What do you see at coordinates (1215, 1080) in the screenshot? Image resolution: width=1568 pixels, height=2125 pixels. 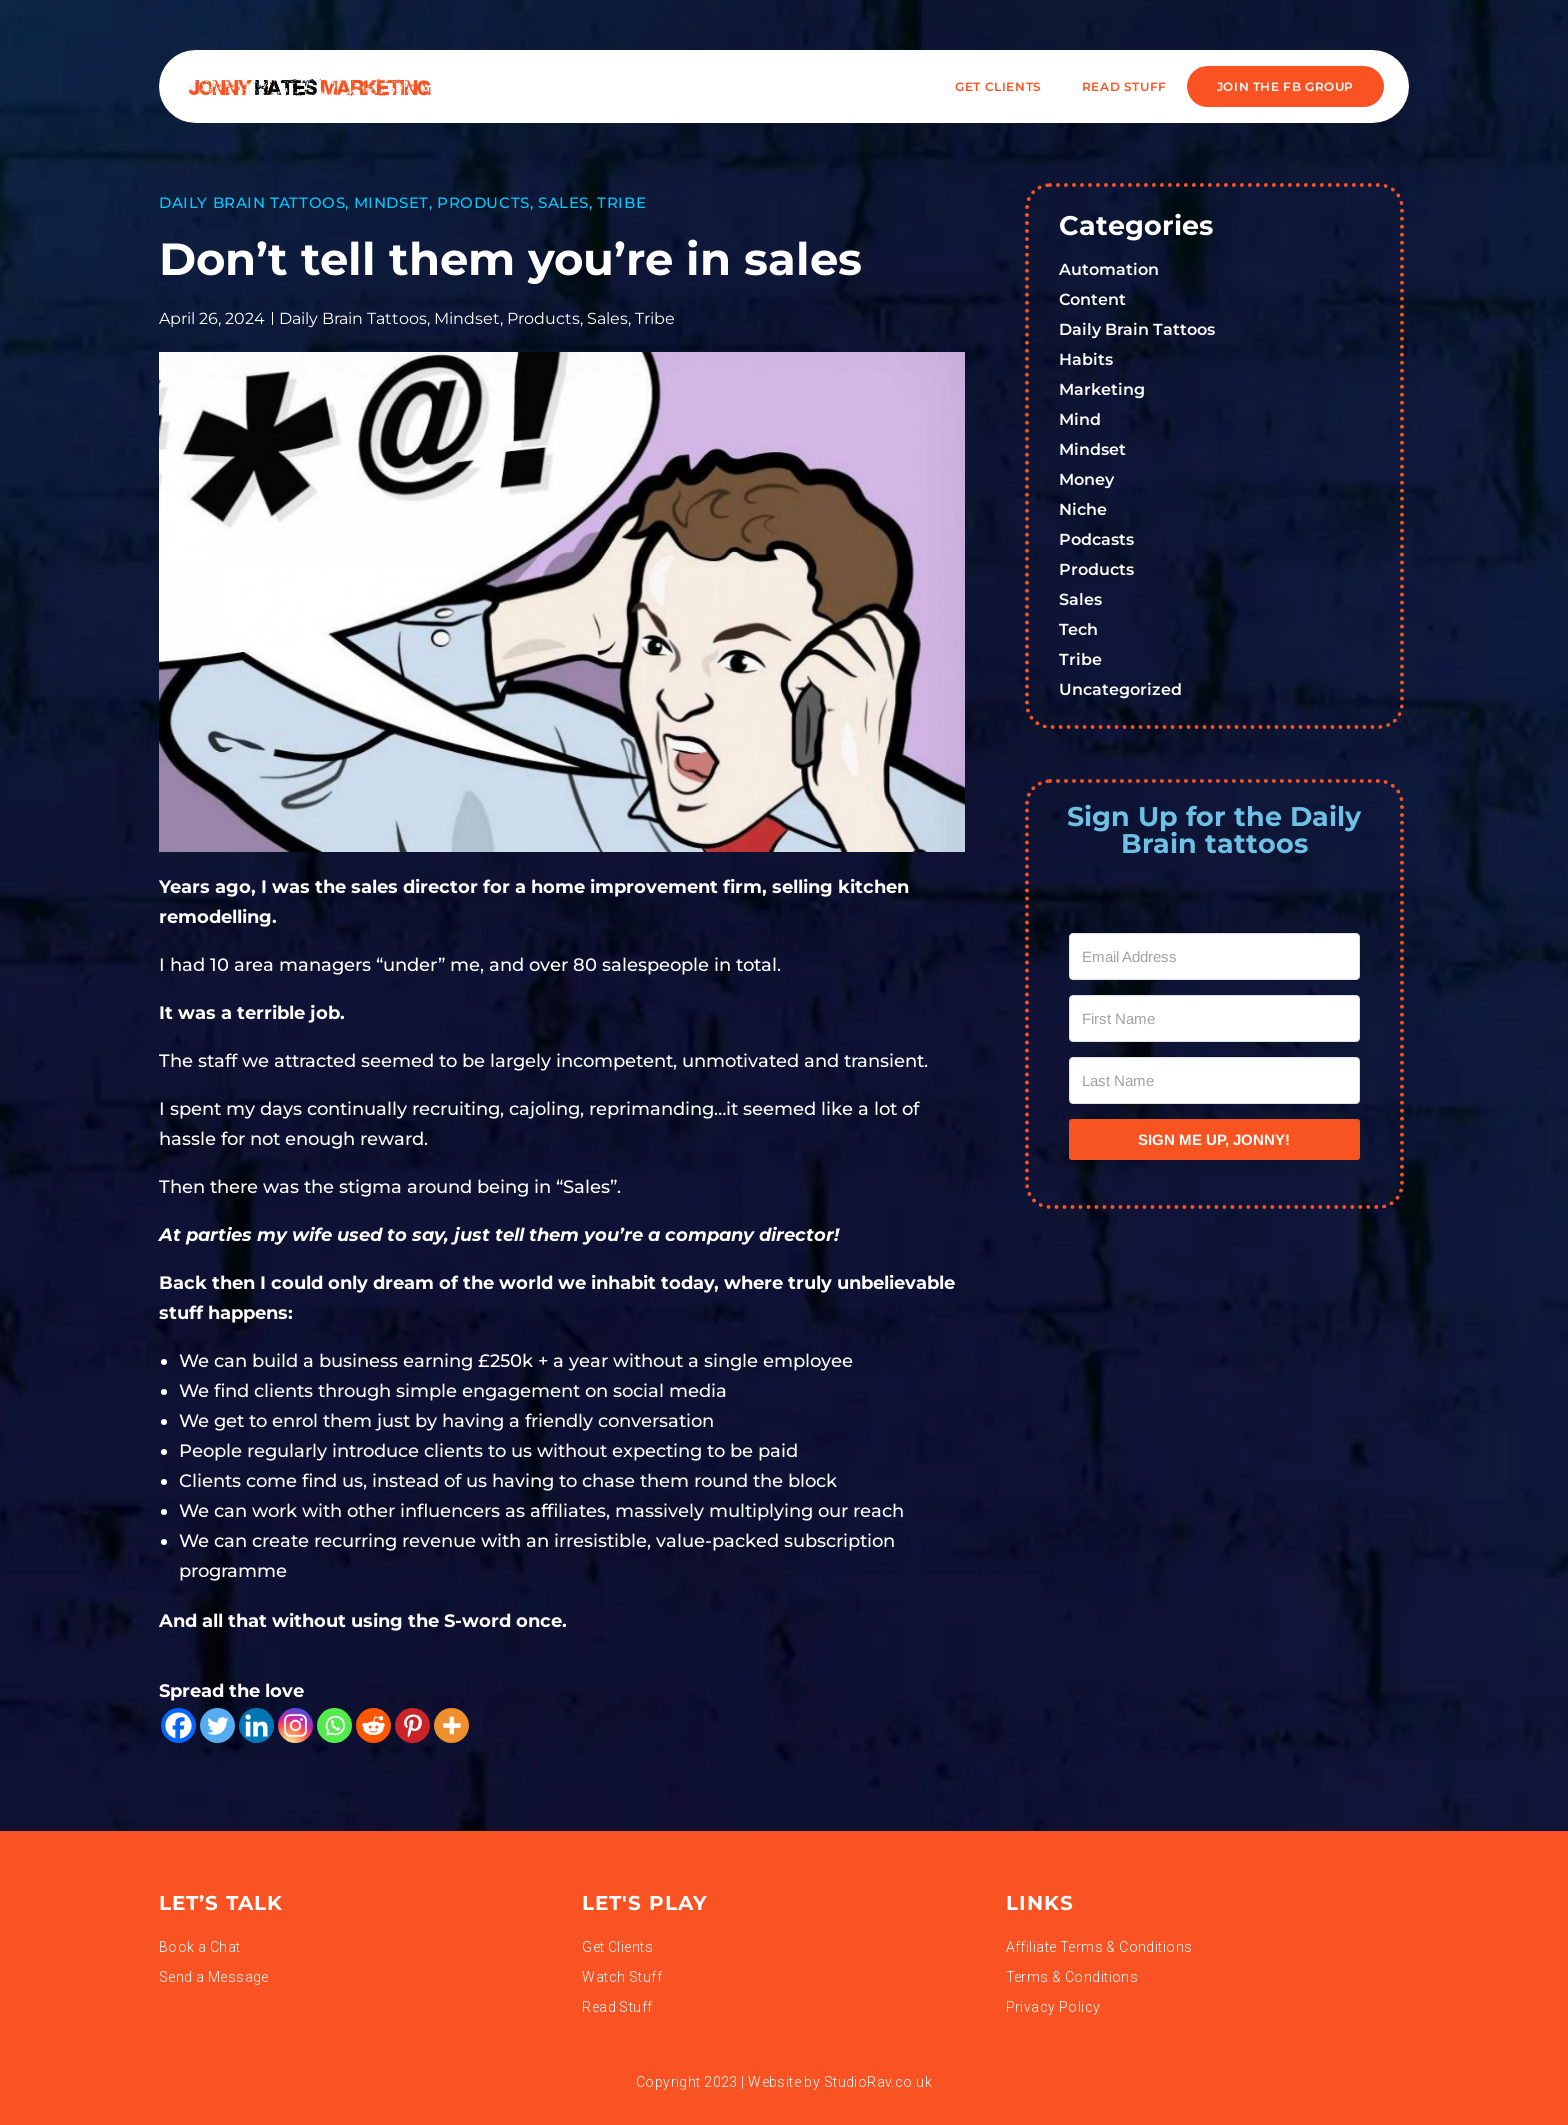 I see `[Last Name]` at bounding box center [1215, 1080].